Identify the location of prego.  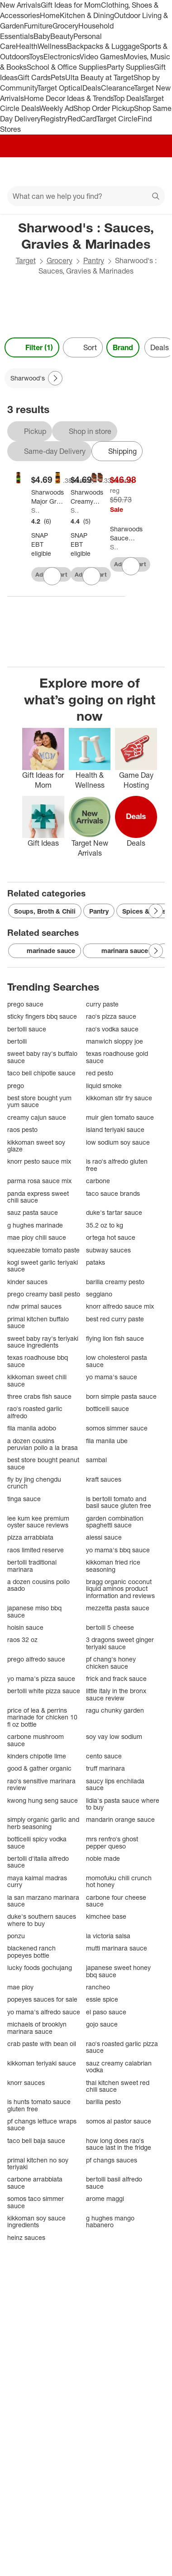
(15, 1085).